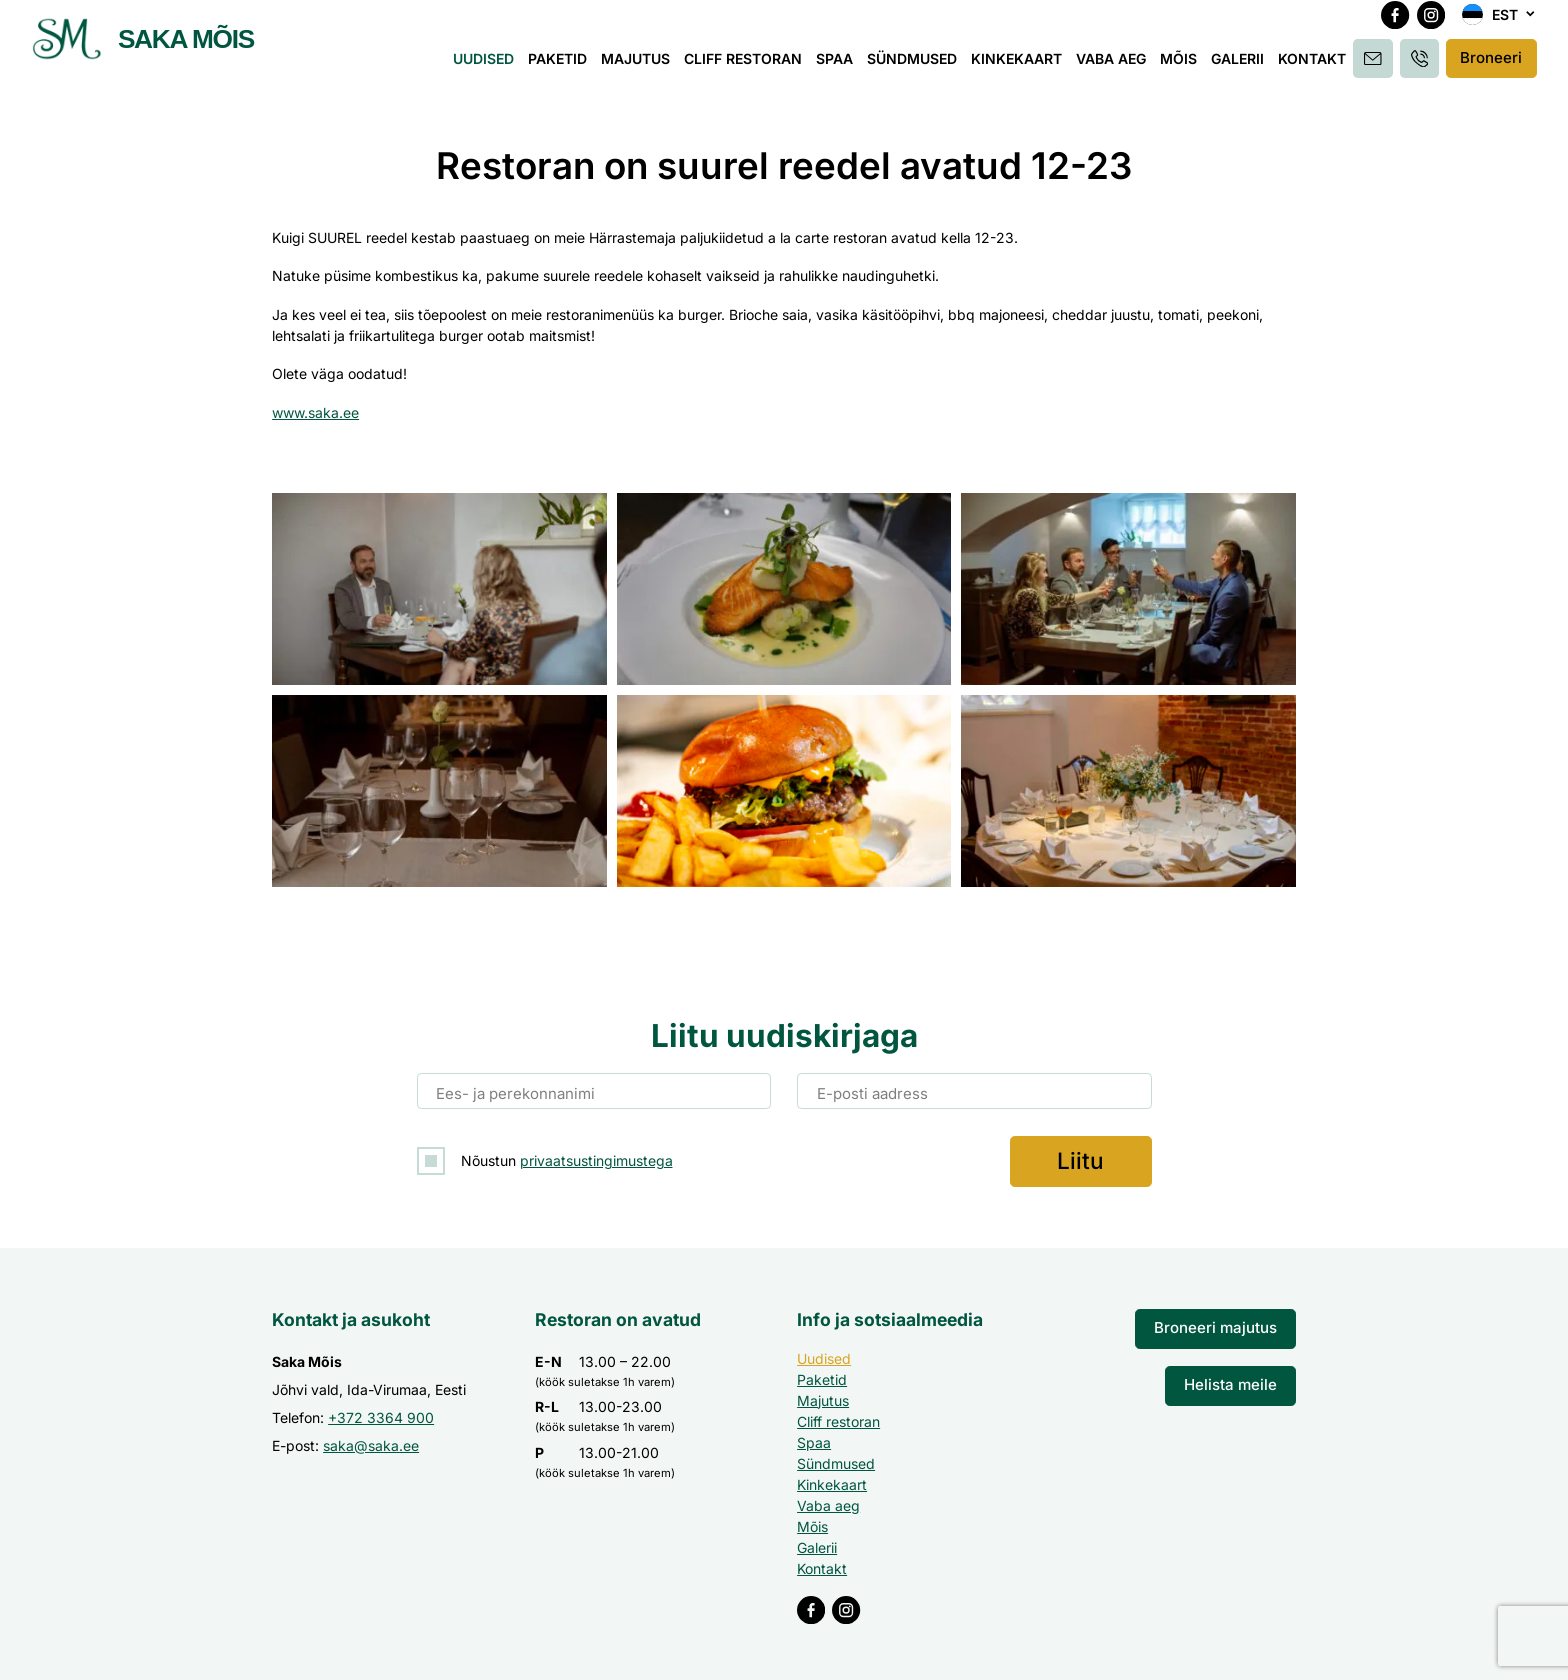 This screenshot has width=1568, height=1680. Describe the element at coordinates (371, 1441) in the screenshot. I see `saka@saka.ee` at that location.